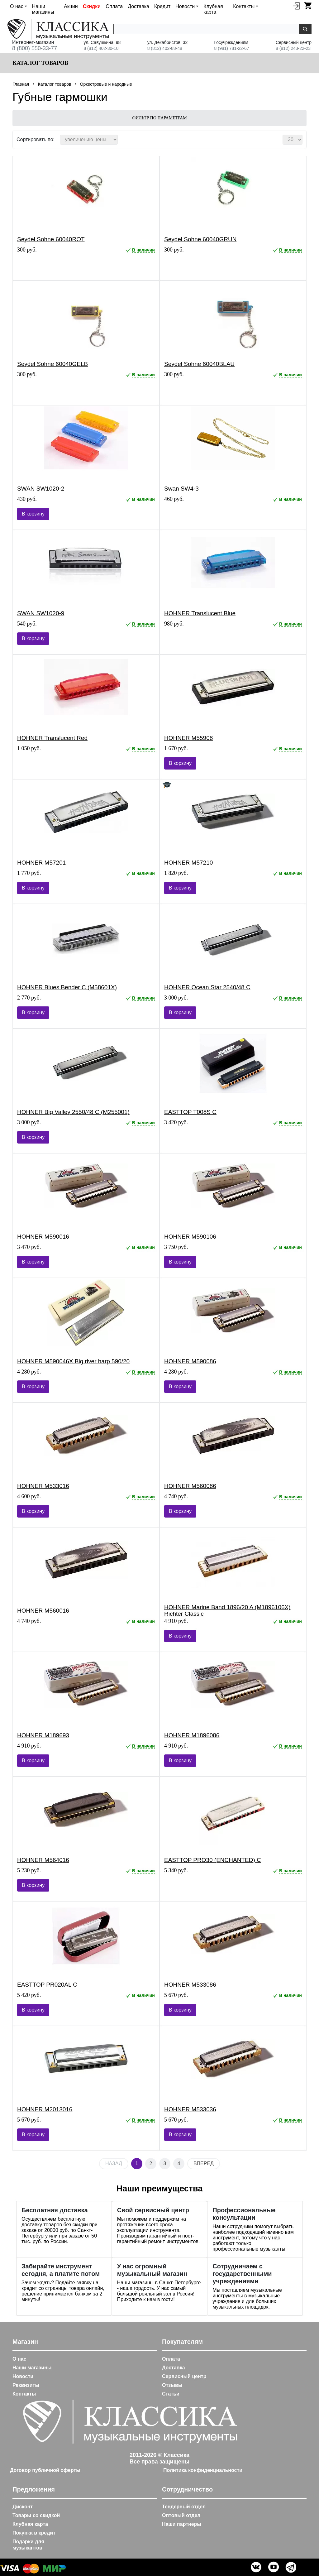 Image resolution: width=319 pixels, height=2576 pixels. Describe the element at coordinates (184, 2506) in the screenshot. I see `Тендерный отдел` at that location.